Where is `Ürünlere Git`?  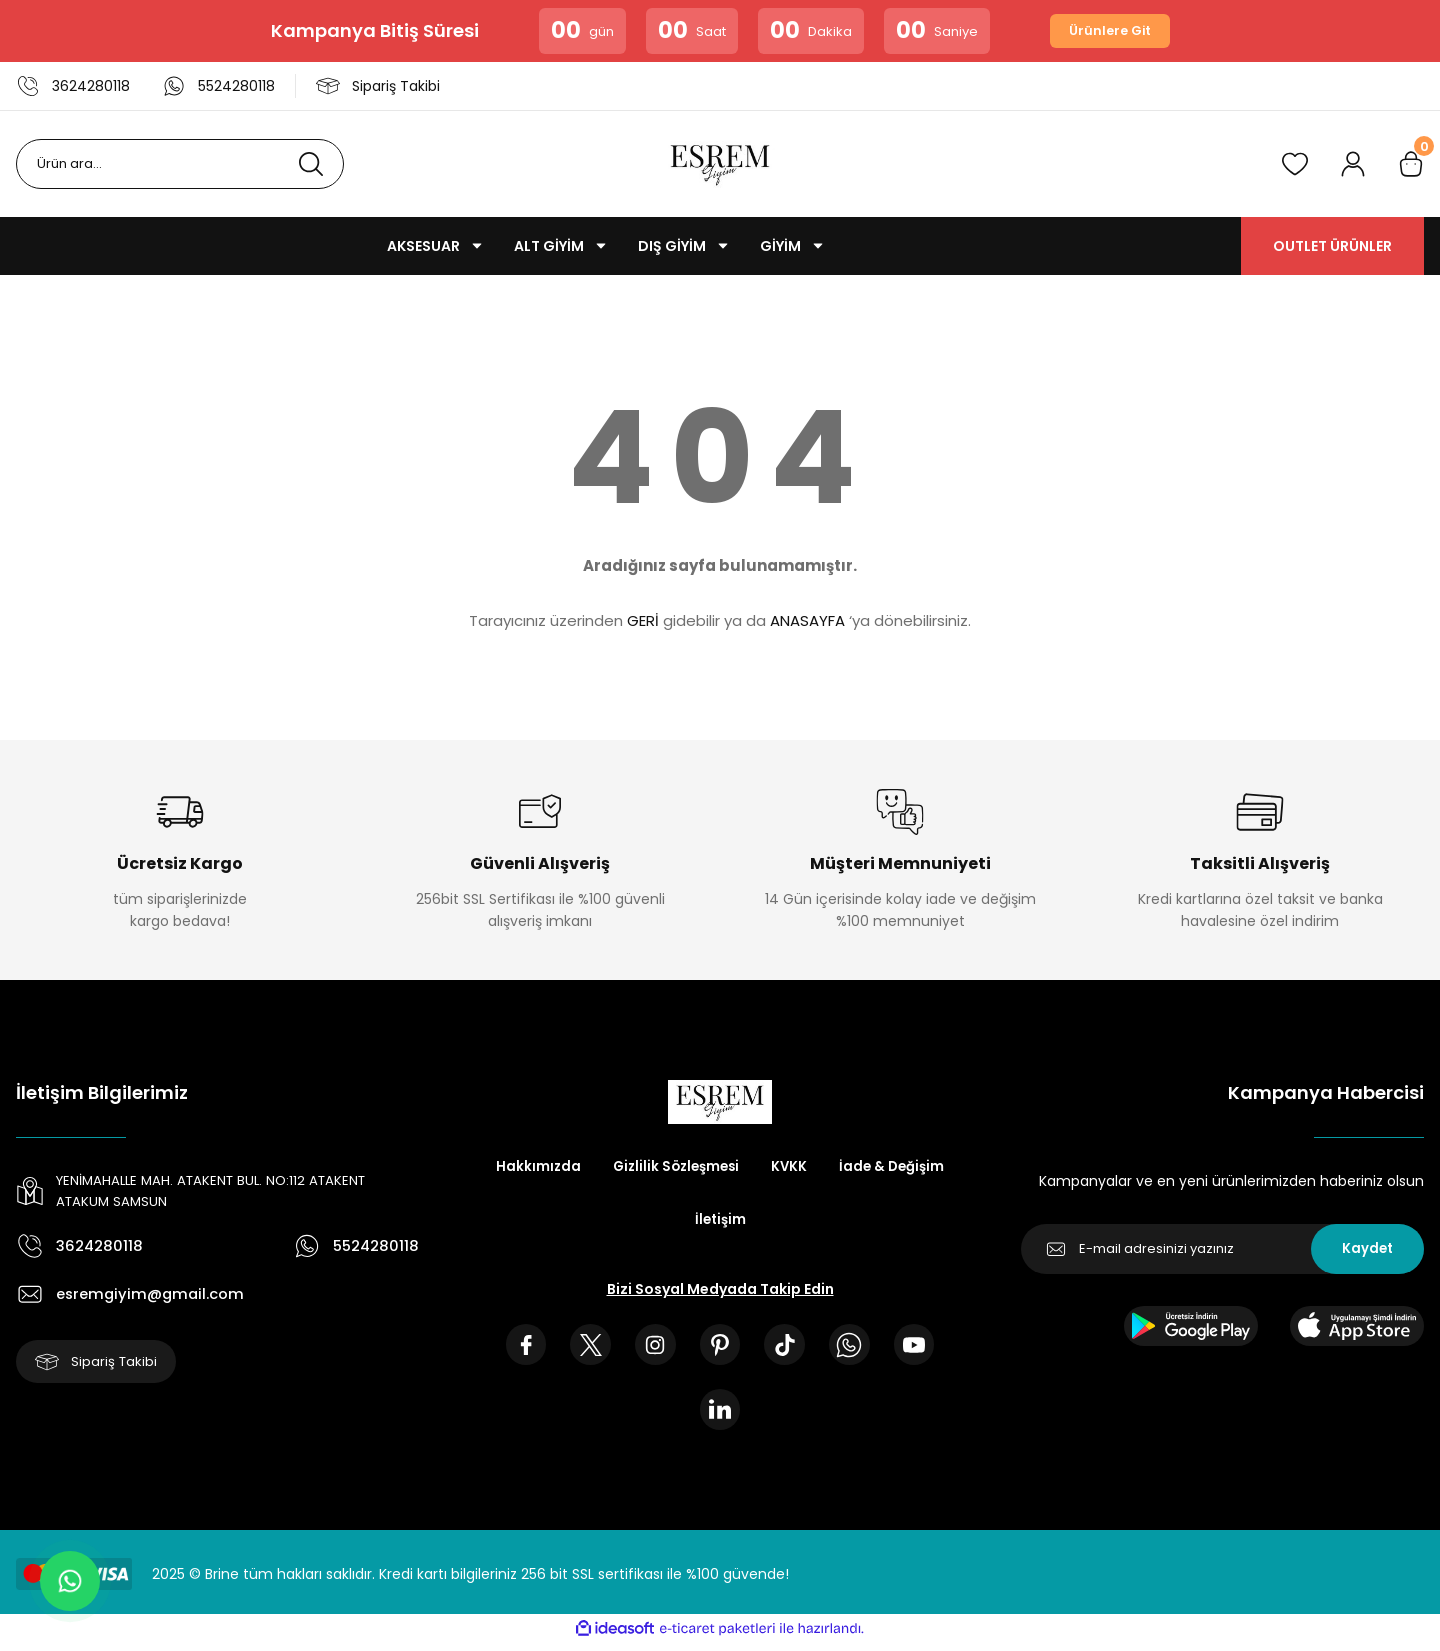 Ürünlere Git is located at coordinates (1110, 31).